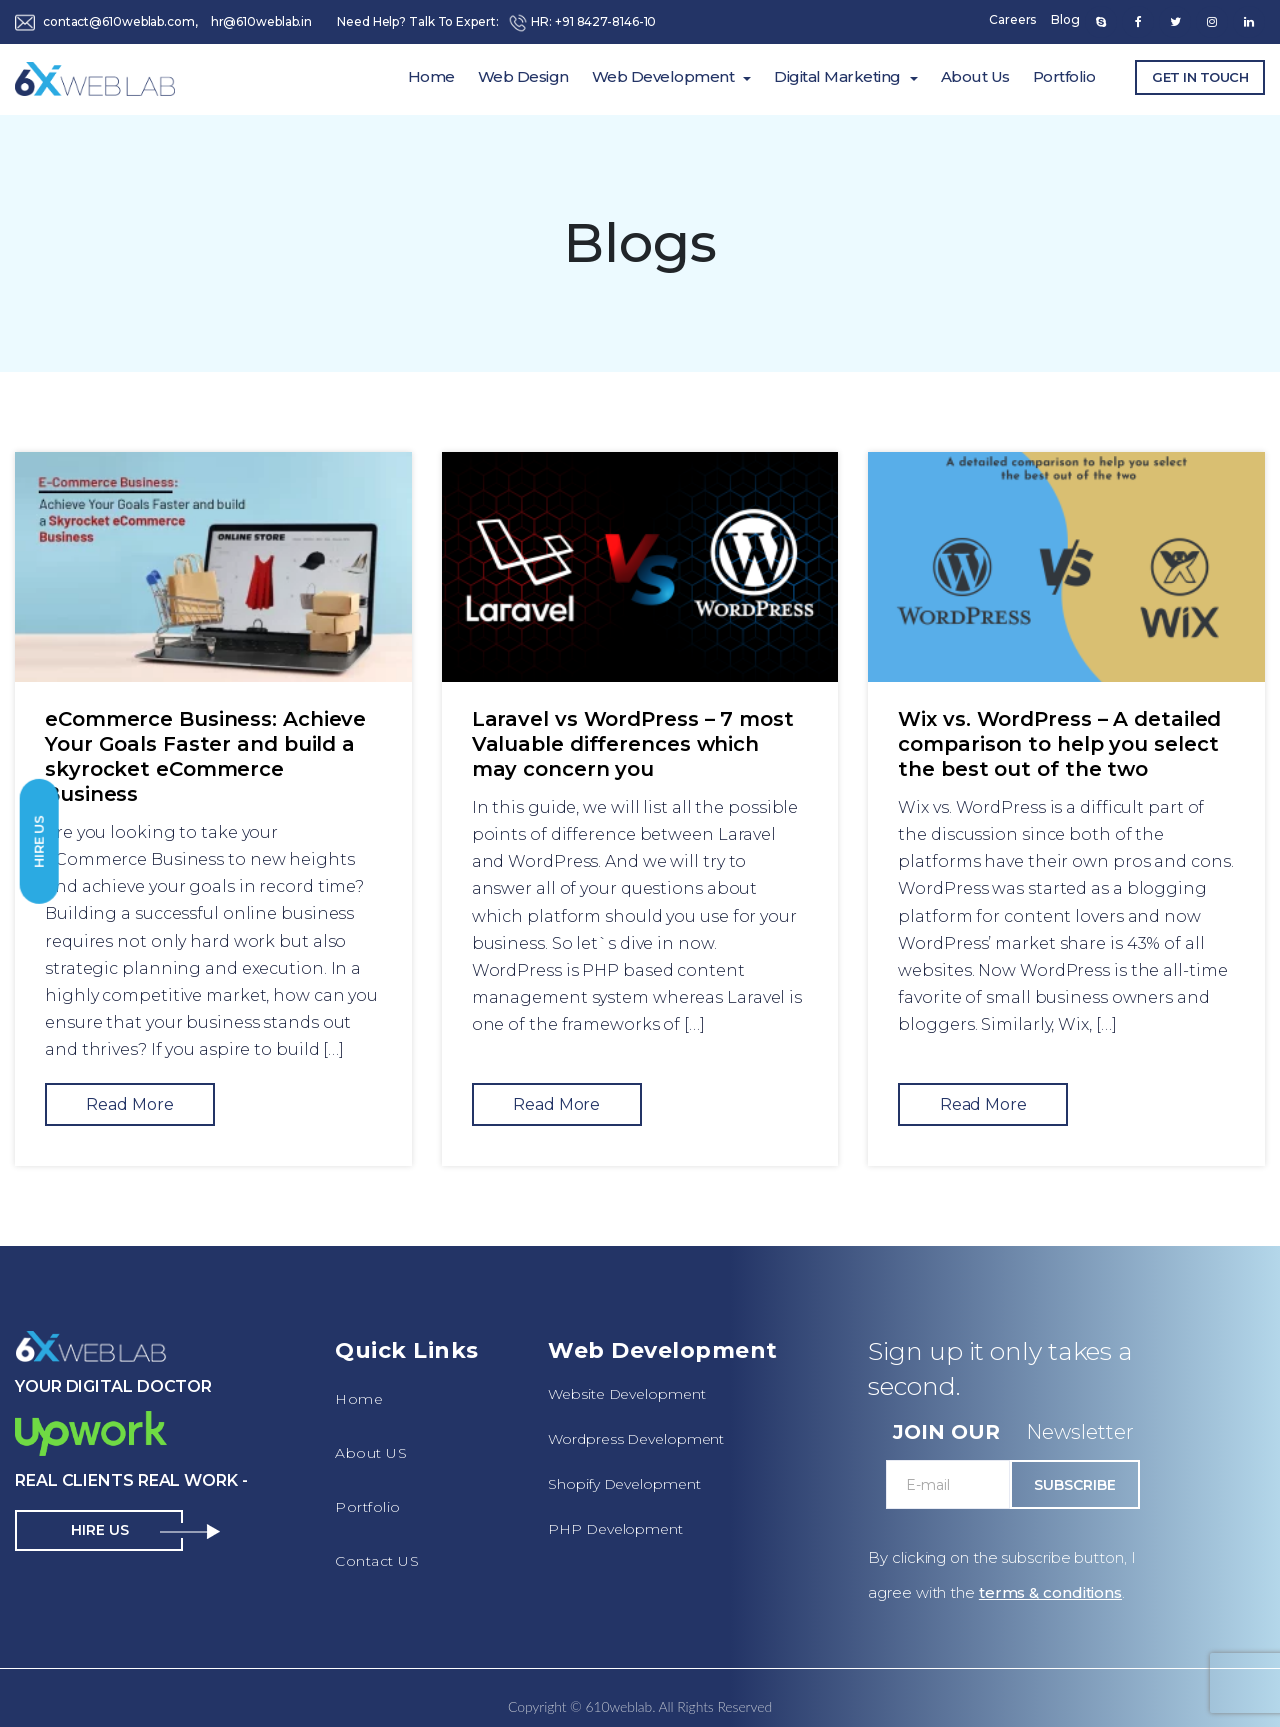  What do you see at coordinates (262, 21) in the screenshot?
I see `hr@610weblab.in` at bounding box center [262, 21].